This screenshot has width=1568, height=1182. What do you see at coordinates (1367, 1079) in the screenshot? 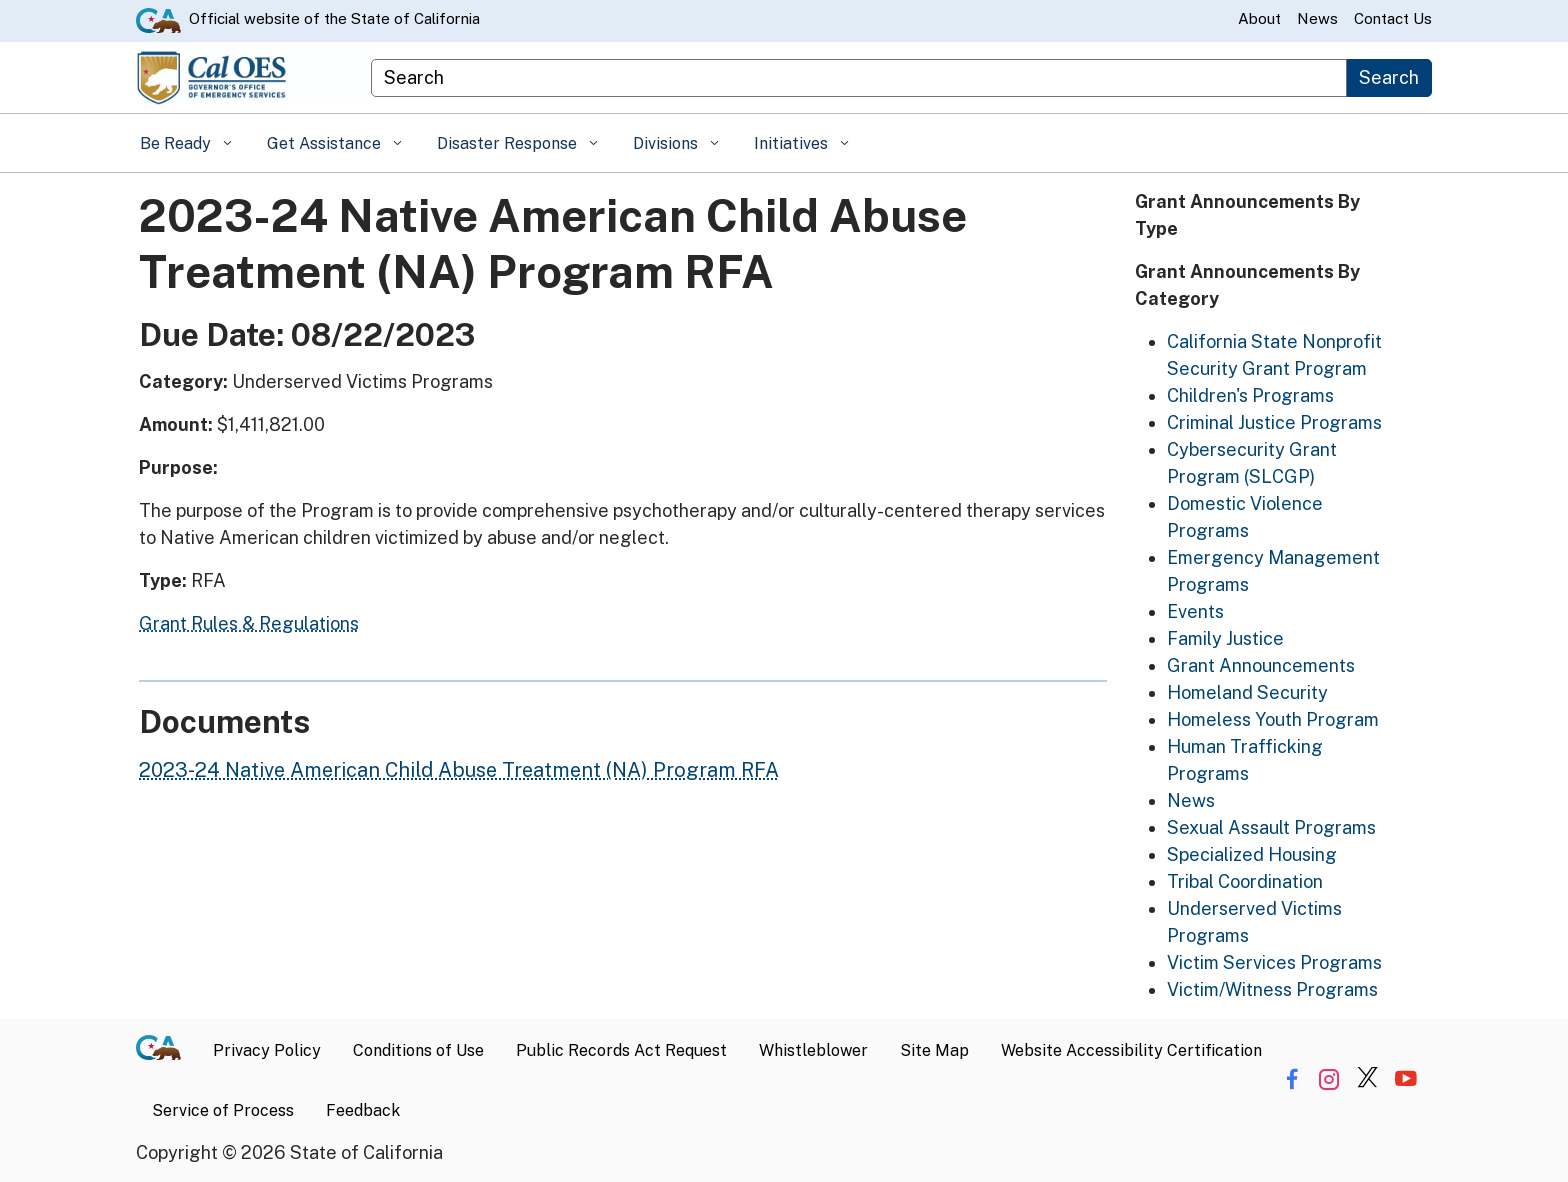
I see `[Share via Twitter]` at bounding box center [1367, 1079].